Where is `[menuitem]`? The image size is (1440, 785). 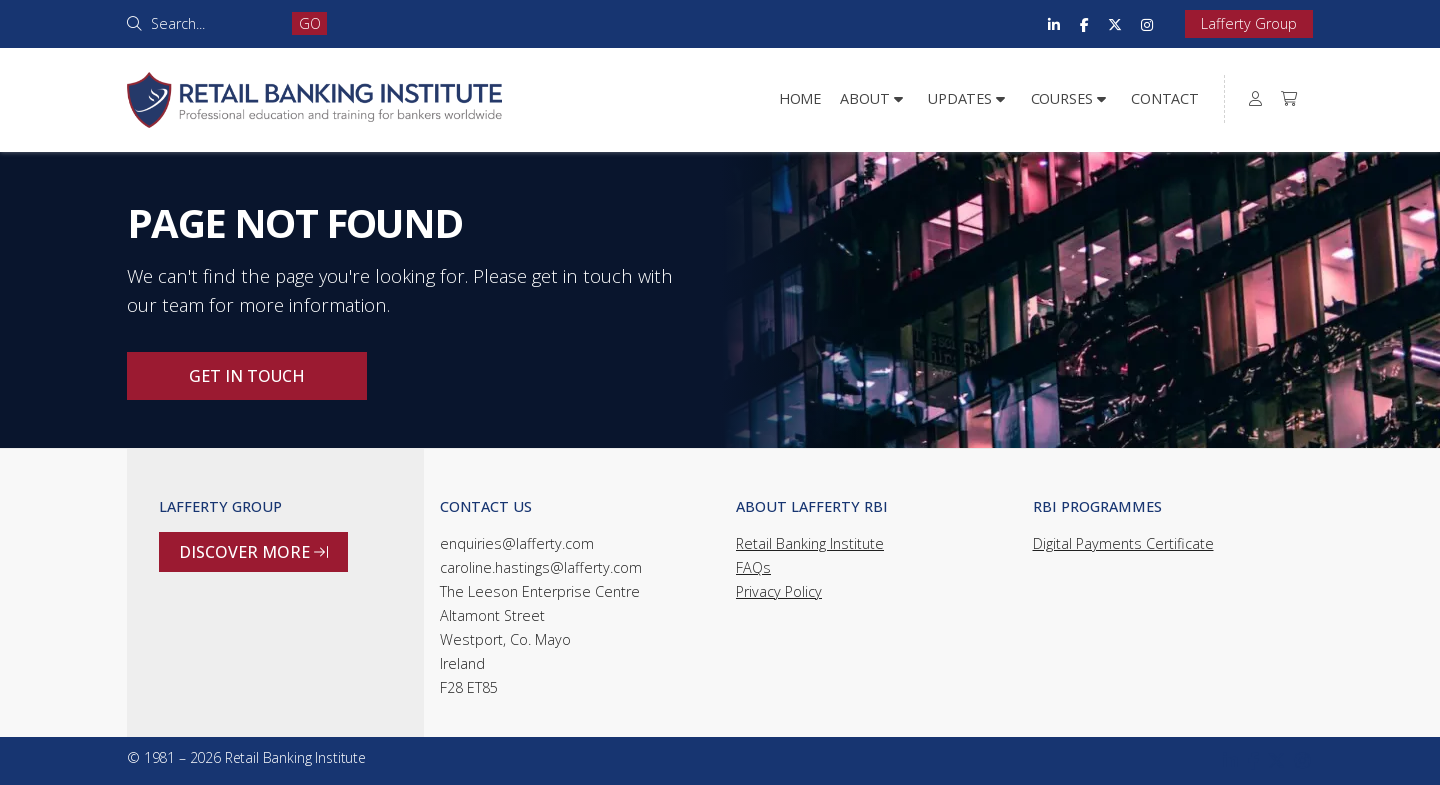 [menuitem] is located at coordinates (1256, 99).